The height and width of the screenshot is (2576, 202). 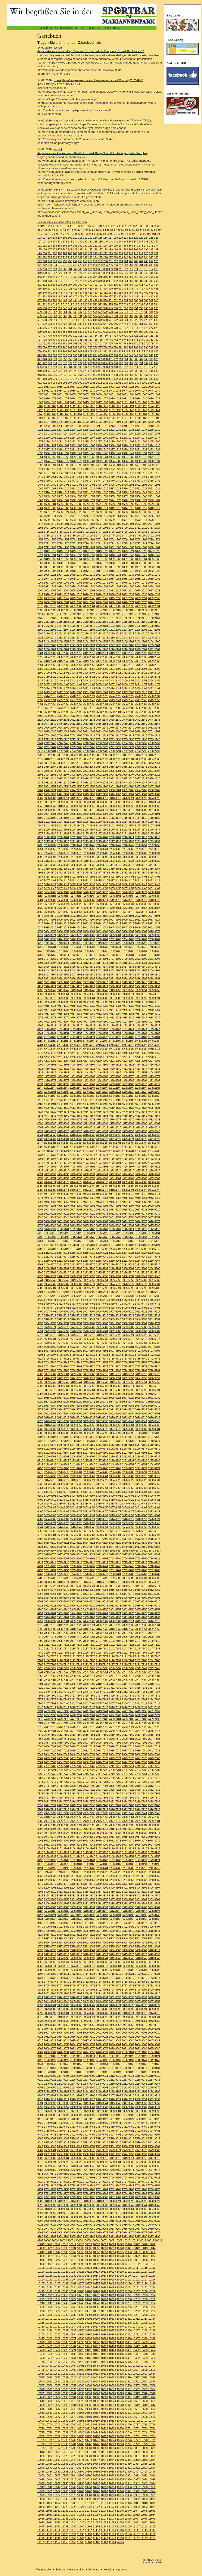 What do you see at coordinates (79, 707) in the screenshot?
I see `2576` at bounding box center [79, 707].